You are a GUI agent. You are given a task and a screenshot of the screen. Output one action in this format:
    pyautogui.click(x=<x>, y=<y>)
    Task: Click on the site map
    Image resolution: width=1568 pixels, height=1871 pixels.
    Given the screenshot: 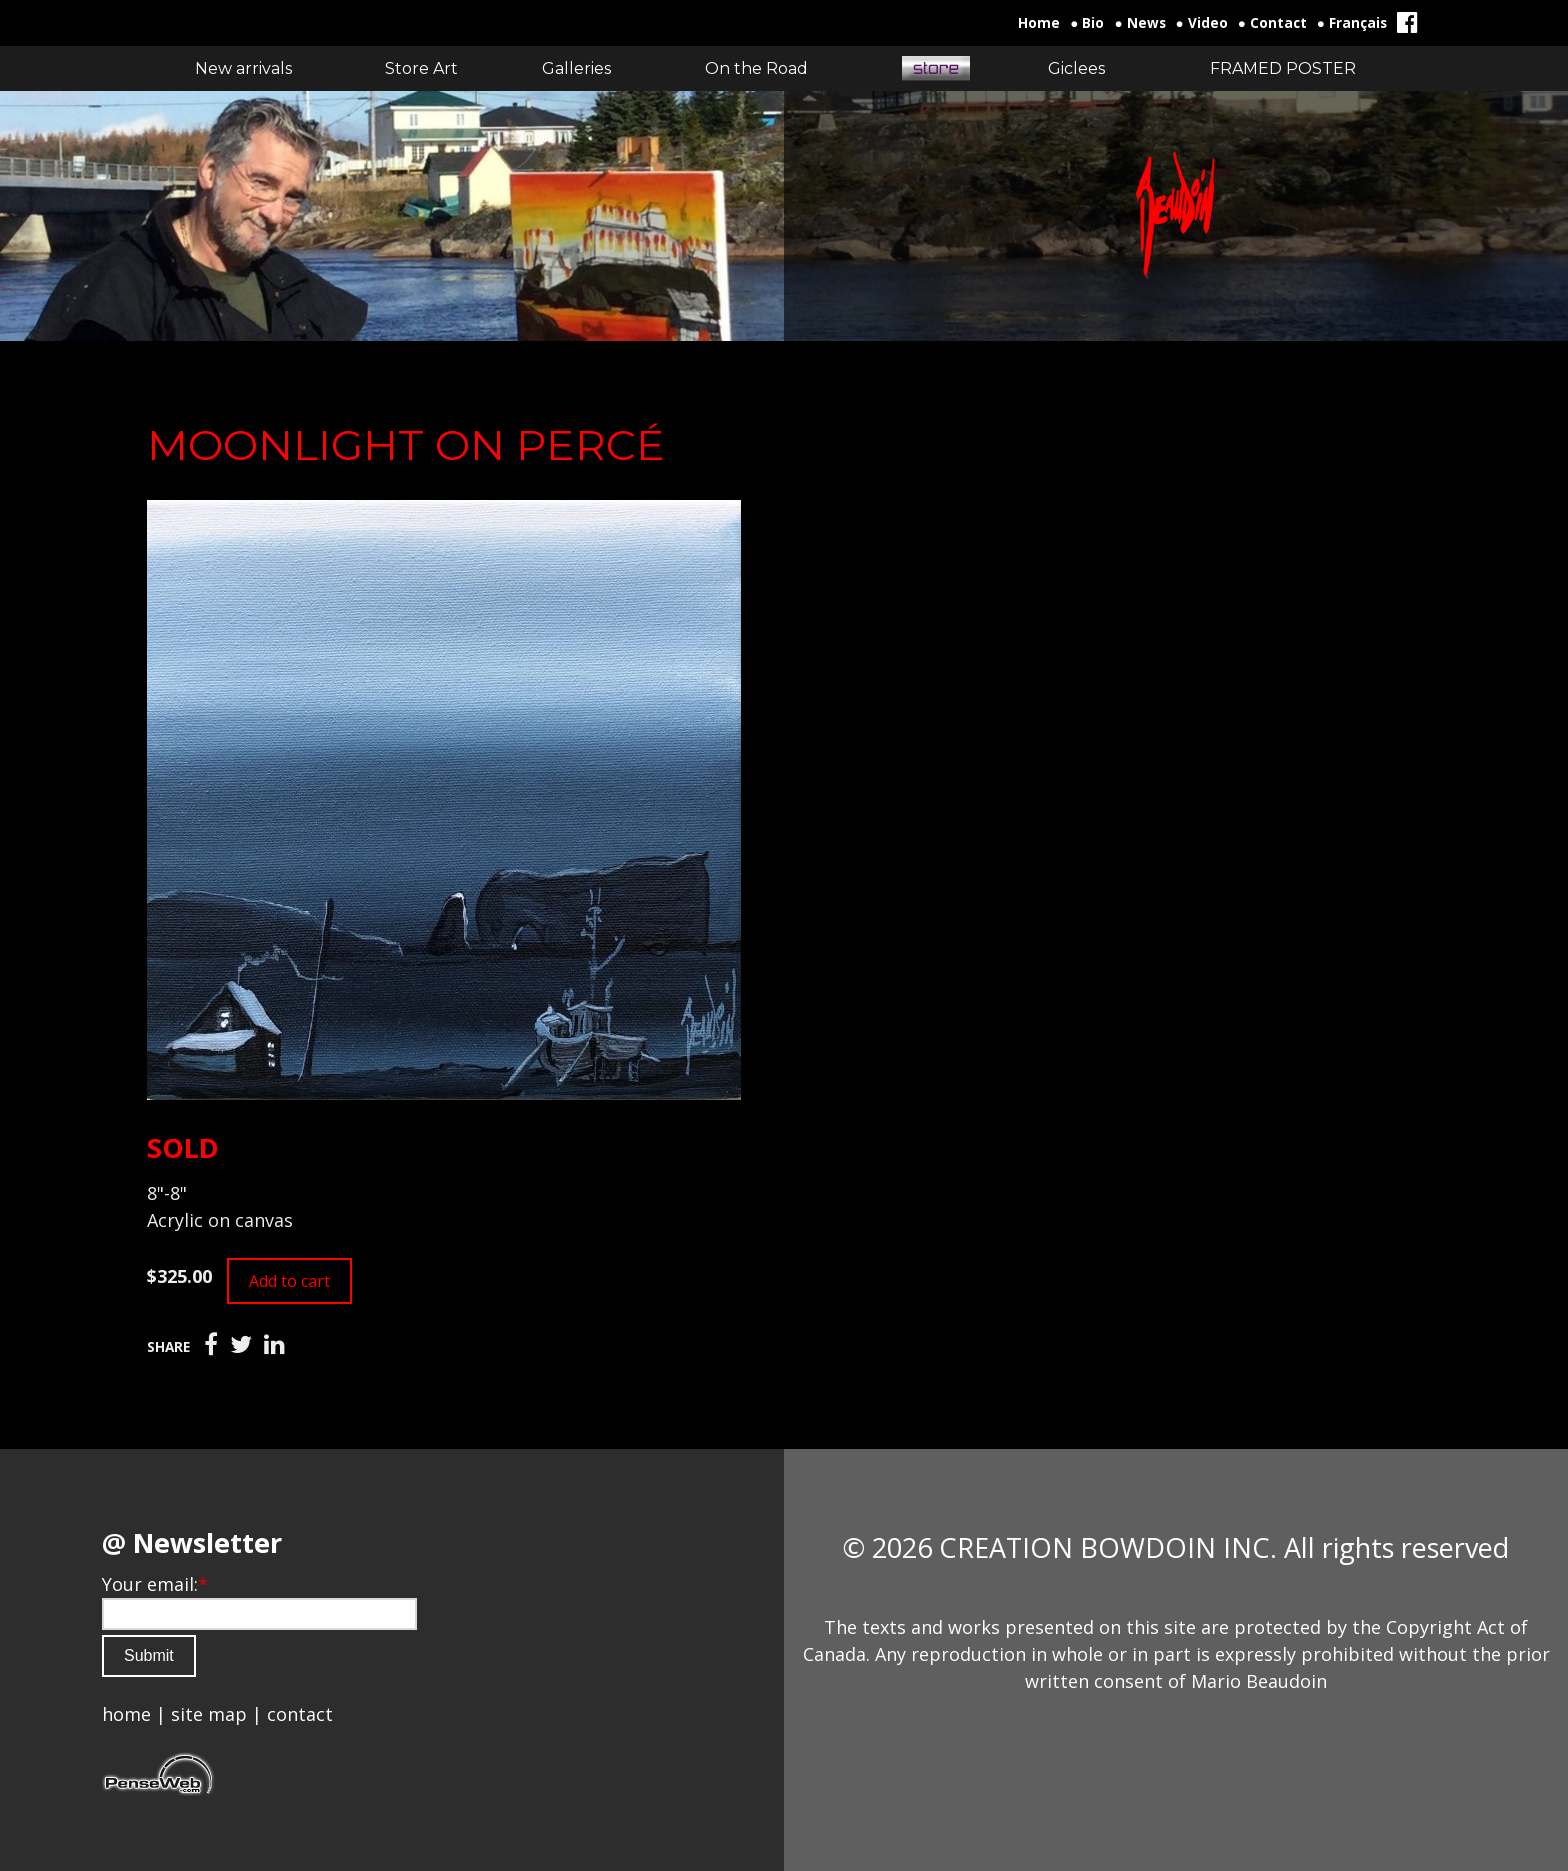 What is the action you would take?
    pyautogui.click(x=209, y=1714)
    